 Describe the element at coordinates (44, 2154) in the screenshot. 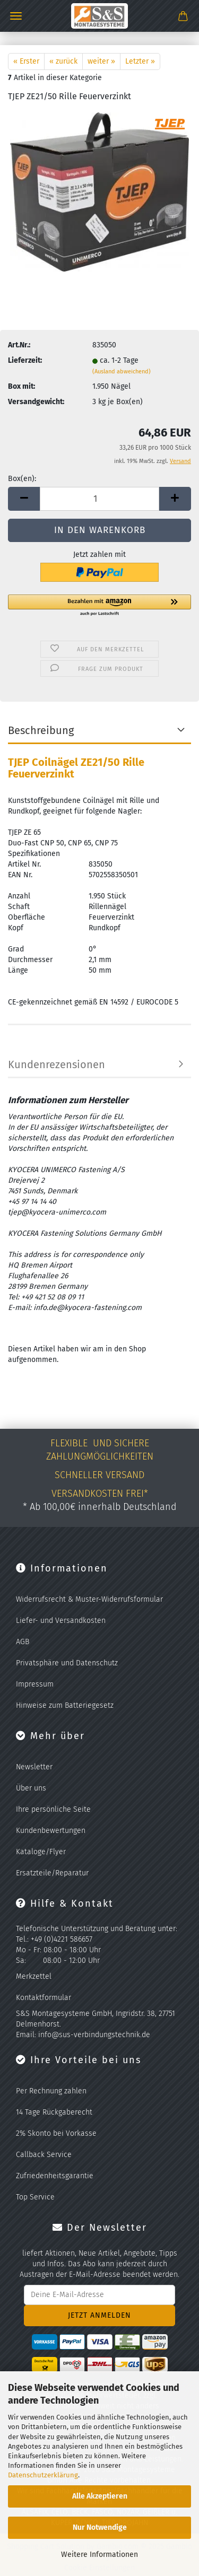

I see `Callback Service` at that location.